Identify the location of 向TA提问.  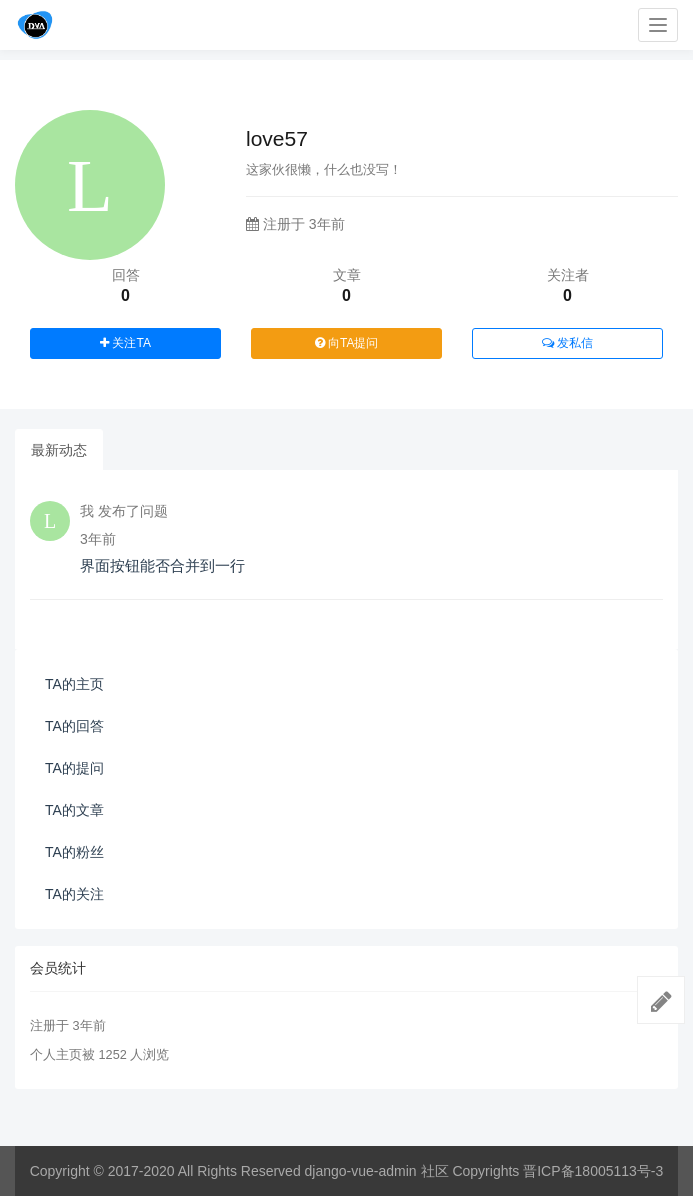
(347, 343).